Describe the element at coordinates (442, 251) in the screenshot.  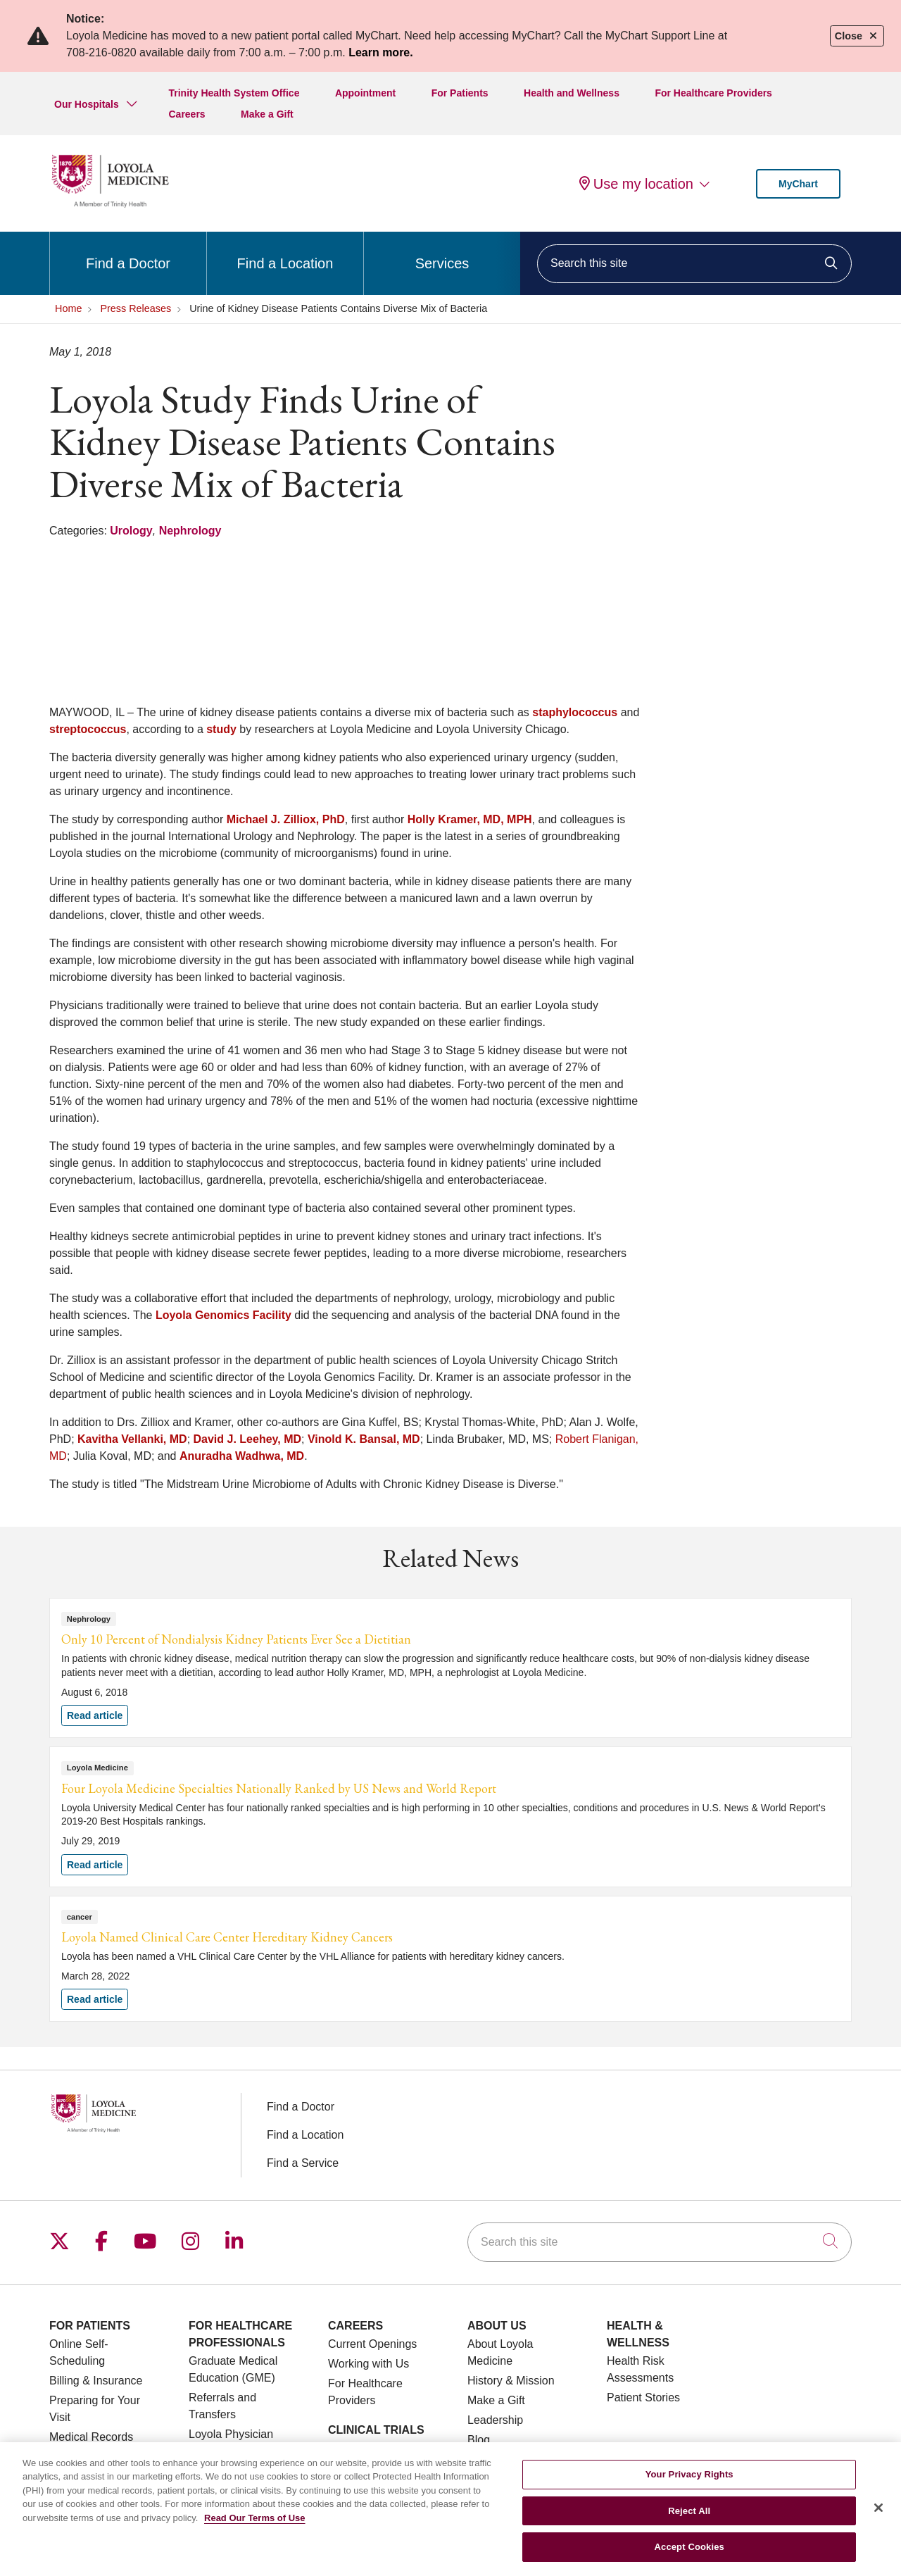
I see `Services` at that location.